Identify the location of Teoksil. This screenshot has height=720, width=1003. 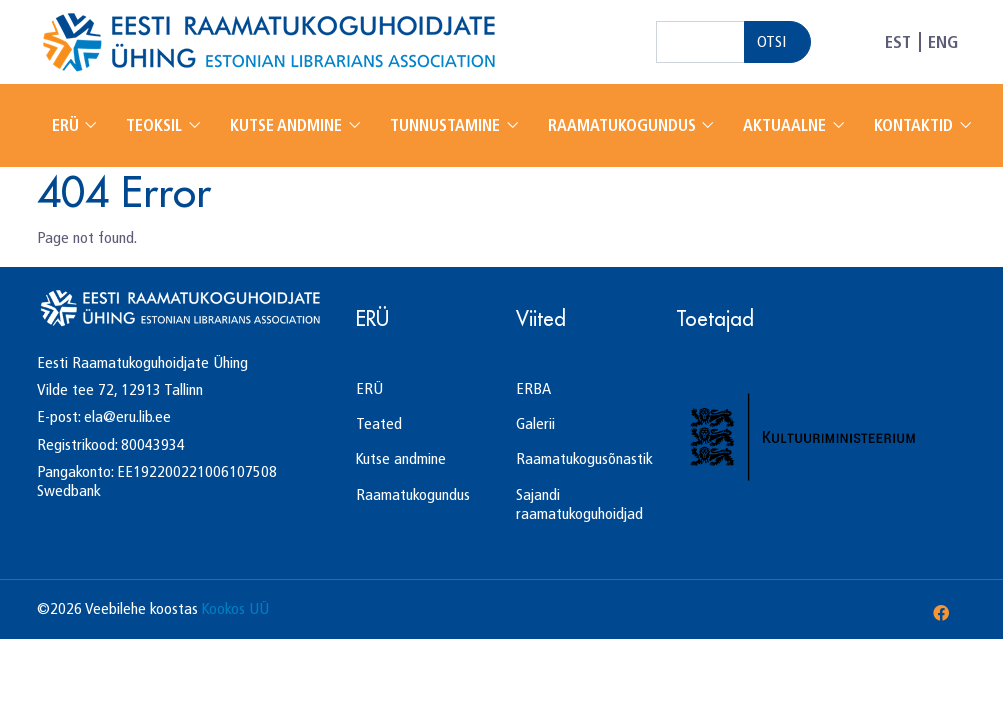
(156, 125).